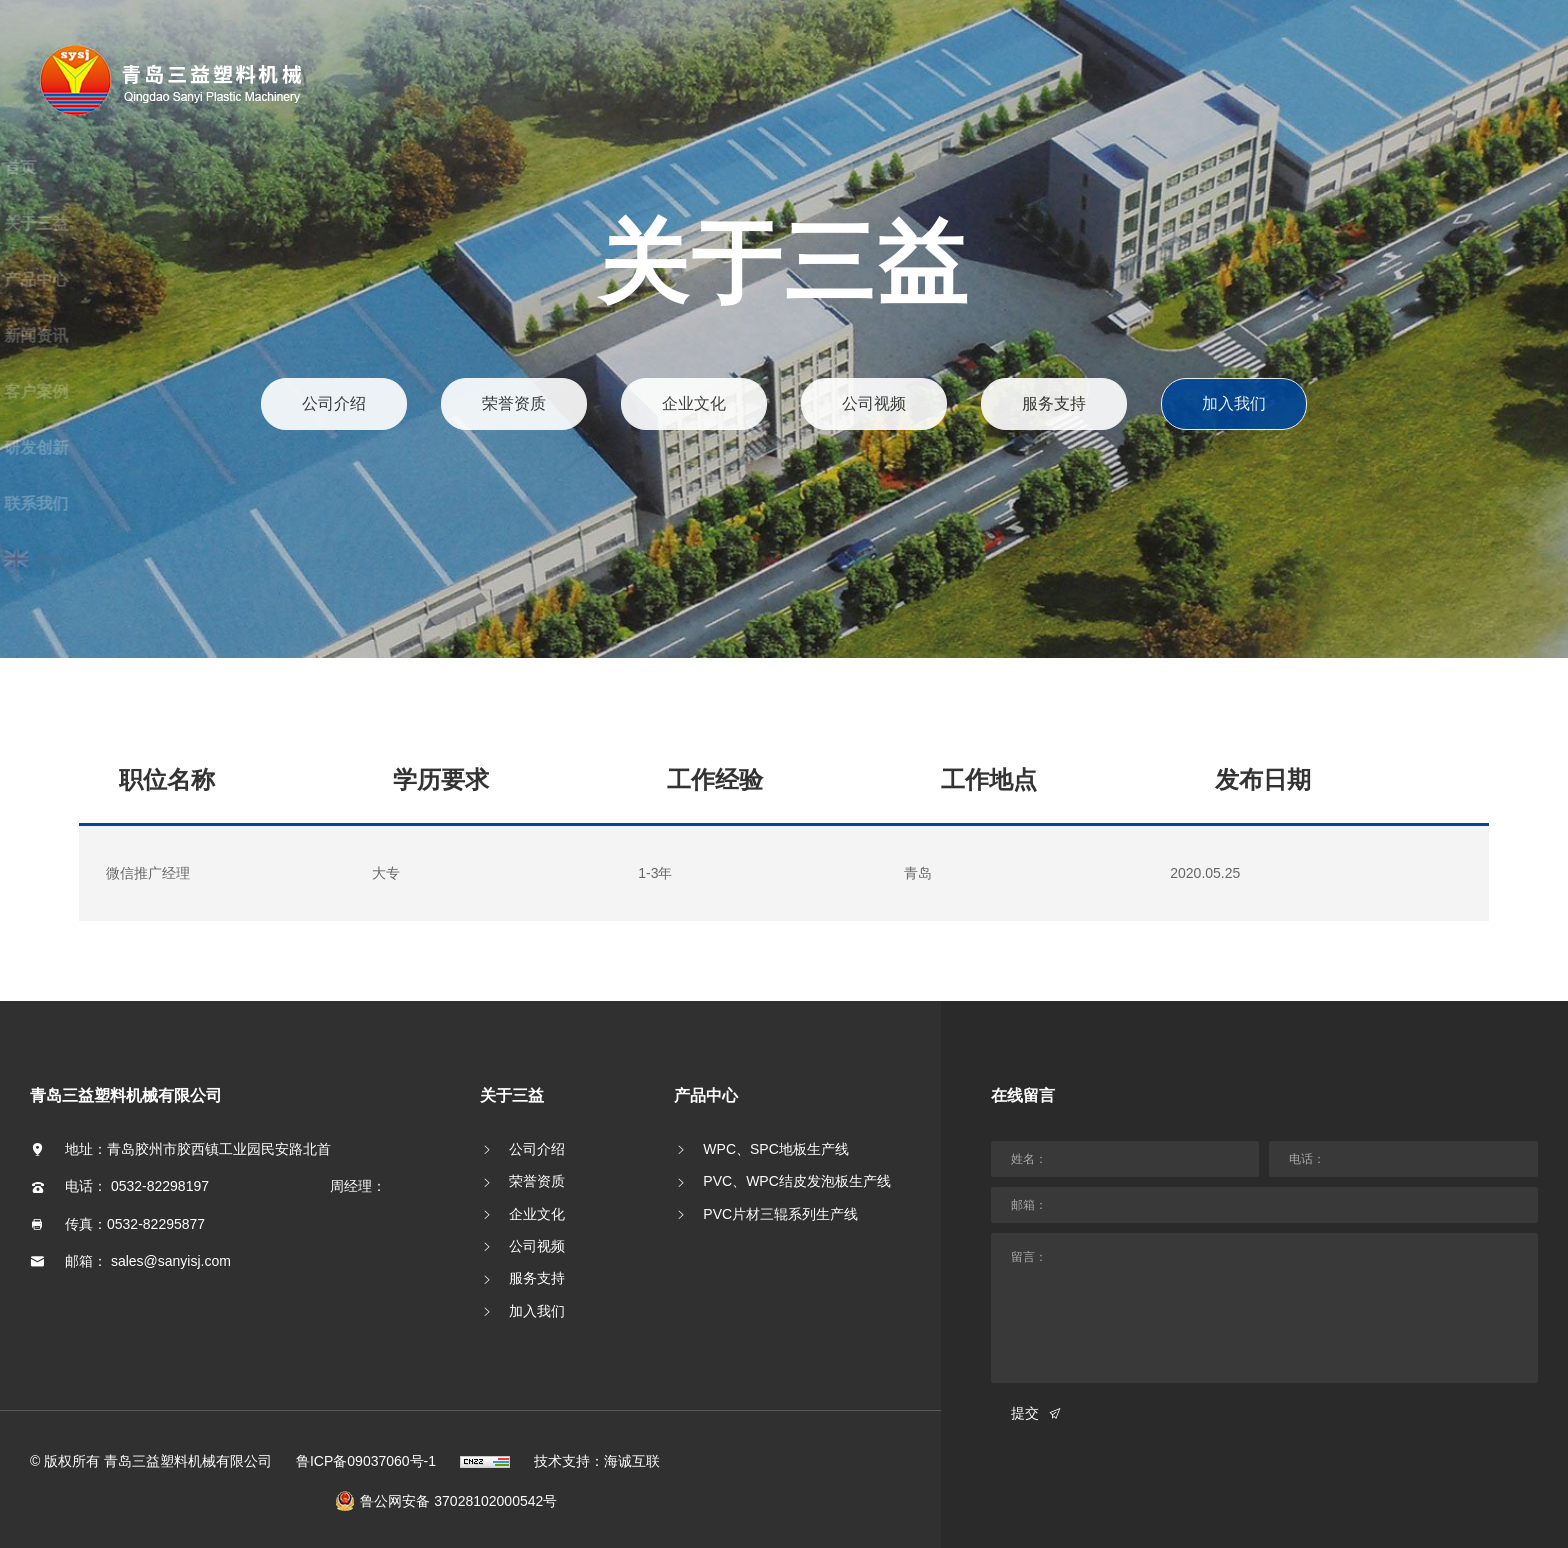 Image resolution: width=1568 pixels, height=1548 pixels. What do you see at coordinates (597, 1437) in the screenshot?
I see `技术支持：海诚互联` at bounding box center [597, 1437].